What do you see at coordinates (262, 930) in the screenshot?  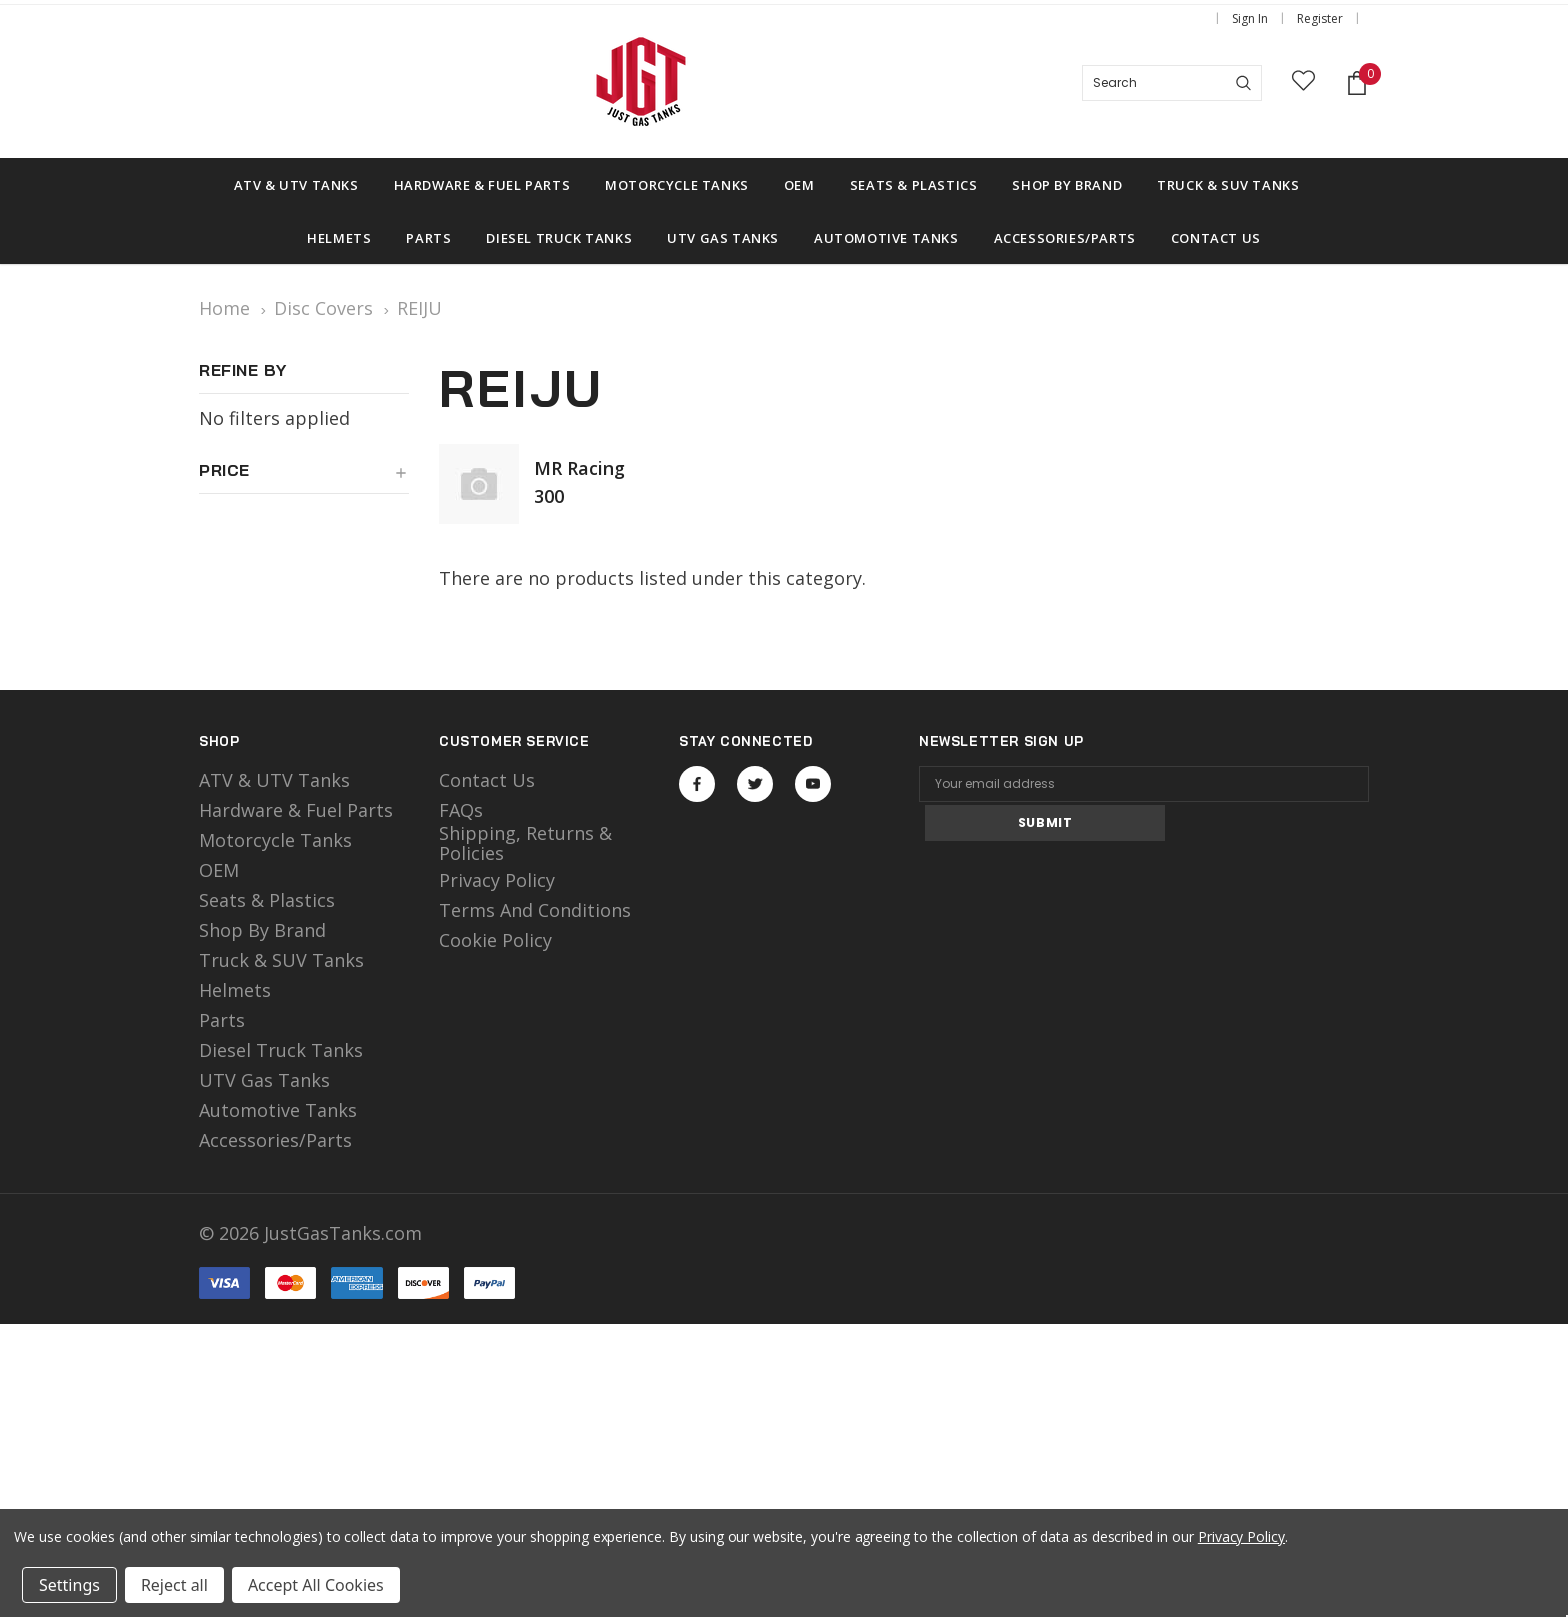 I see `Shop by Brand` at bounding box center [262, 930].